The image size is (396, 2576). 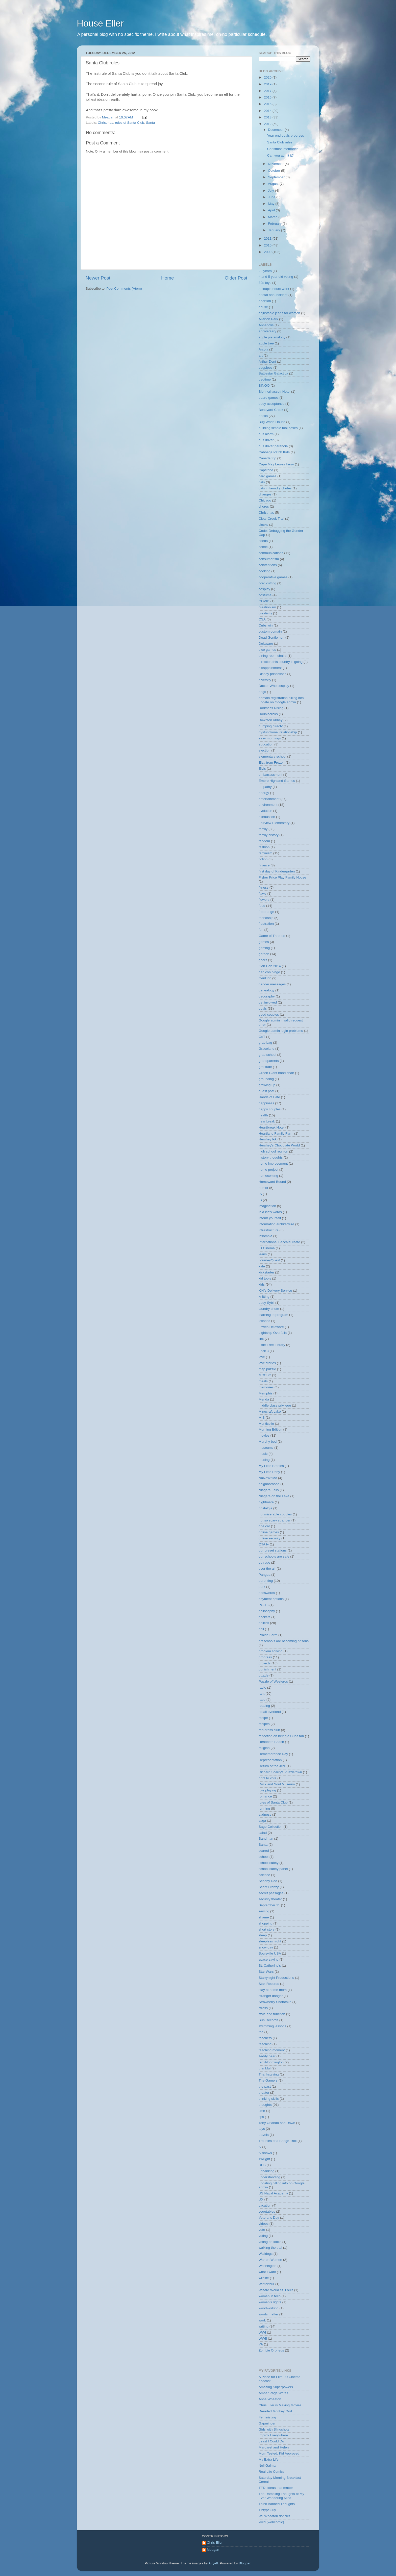 What do you see at coordinates (283, 149) in the screenshot?
I see `Christmas memories` at bounding box center [283, 149].